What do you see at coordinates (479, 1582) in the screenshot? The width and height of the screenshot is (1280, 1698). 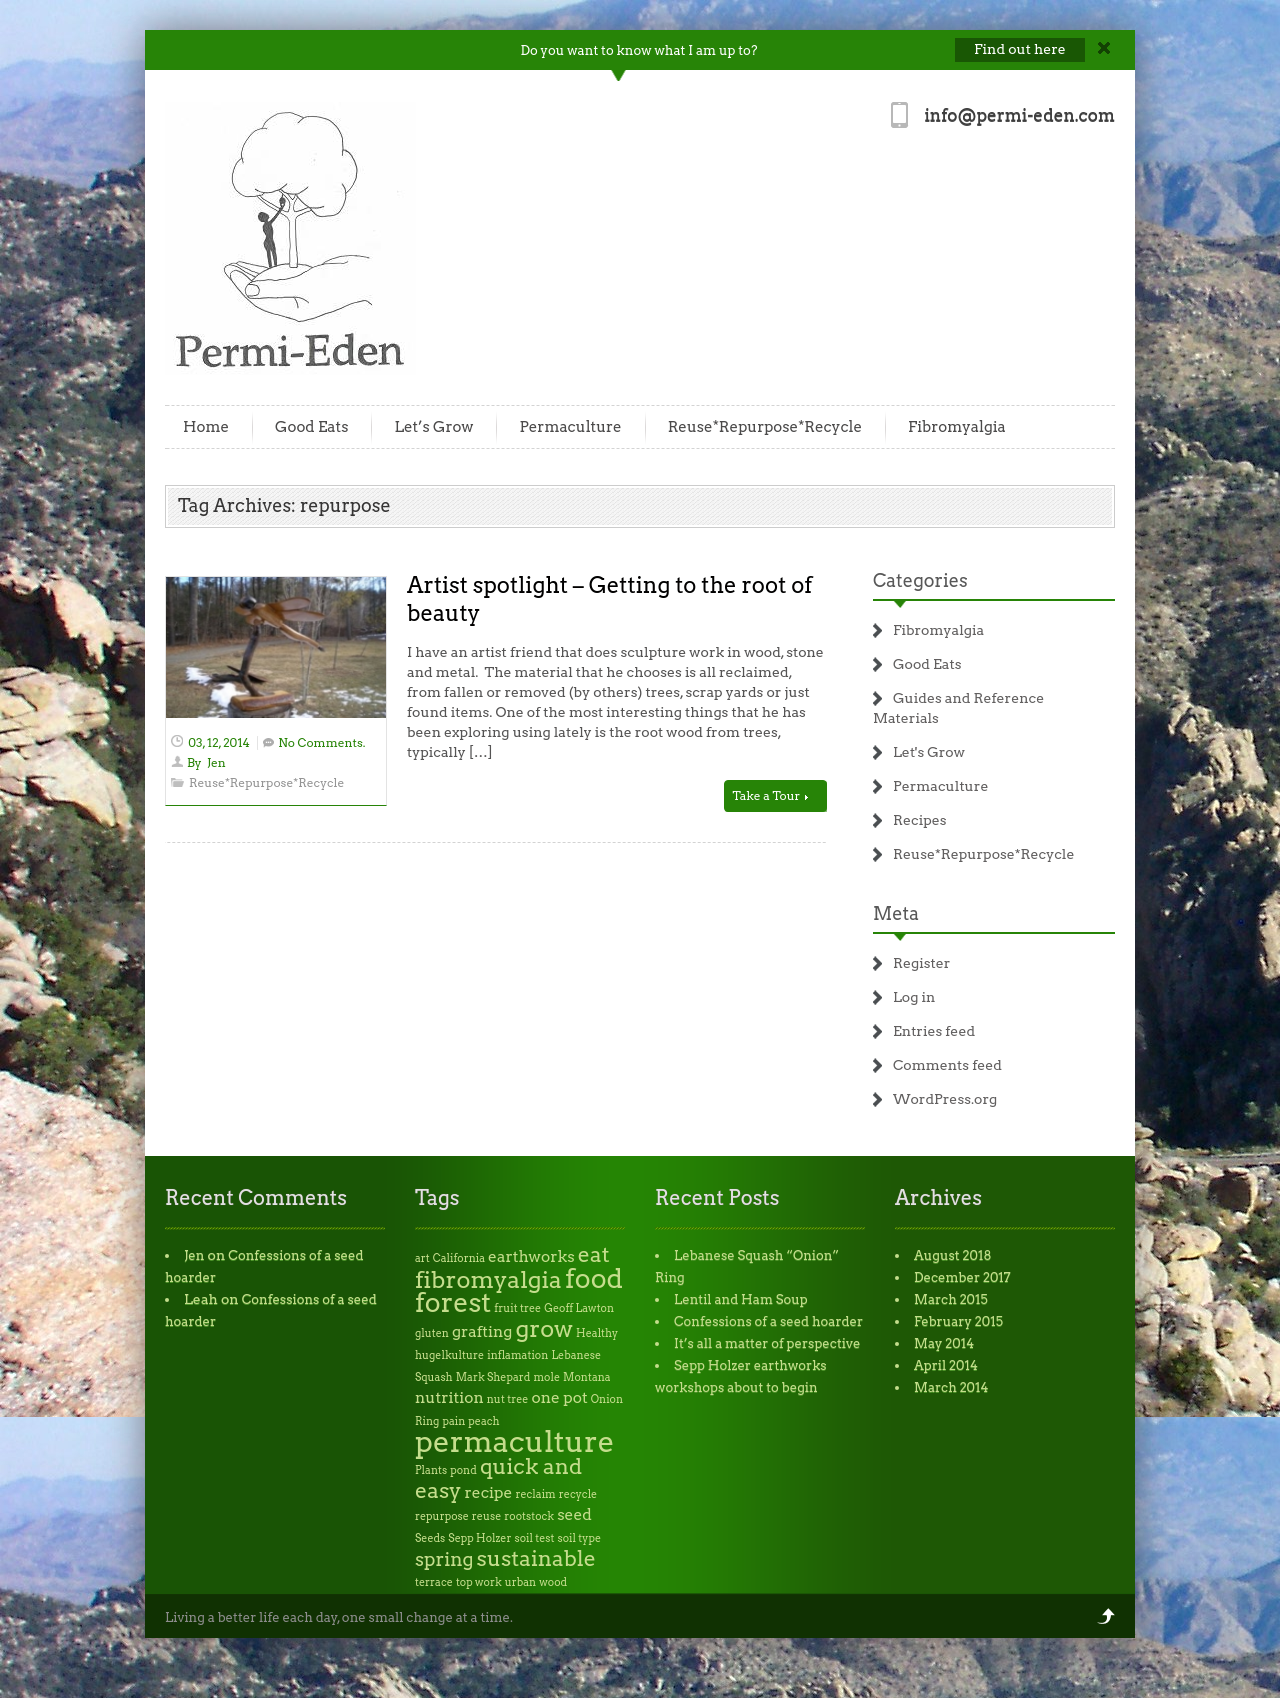 I see `top work [top work (1 item)]` at bounding box center [479, 1582].